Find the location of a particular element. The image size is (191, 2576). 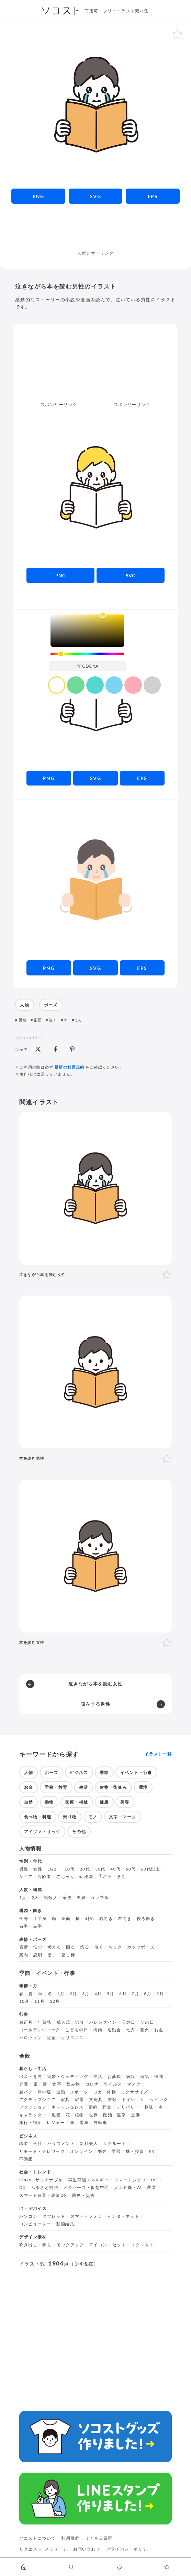

家電 is located at coordinates (79, 2100).